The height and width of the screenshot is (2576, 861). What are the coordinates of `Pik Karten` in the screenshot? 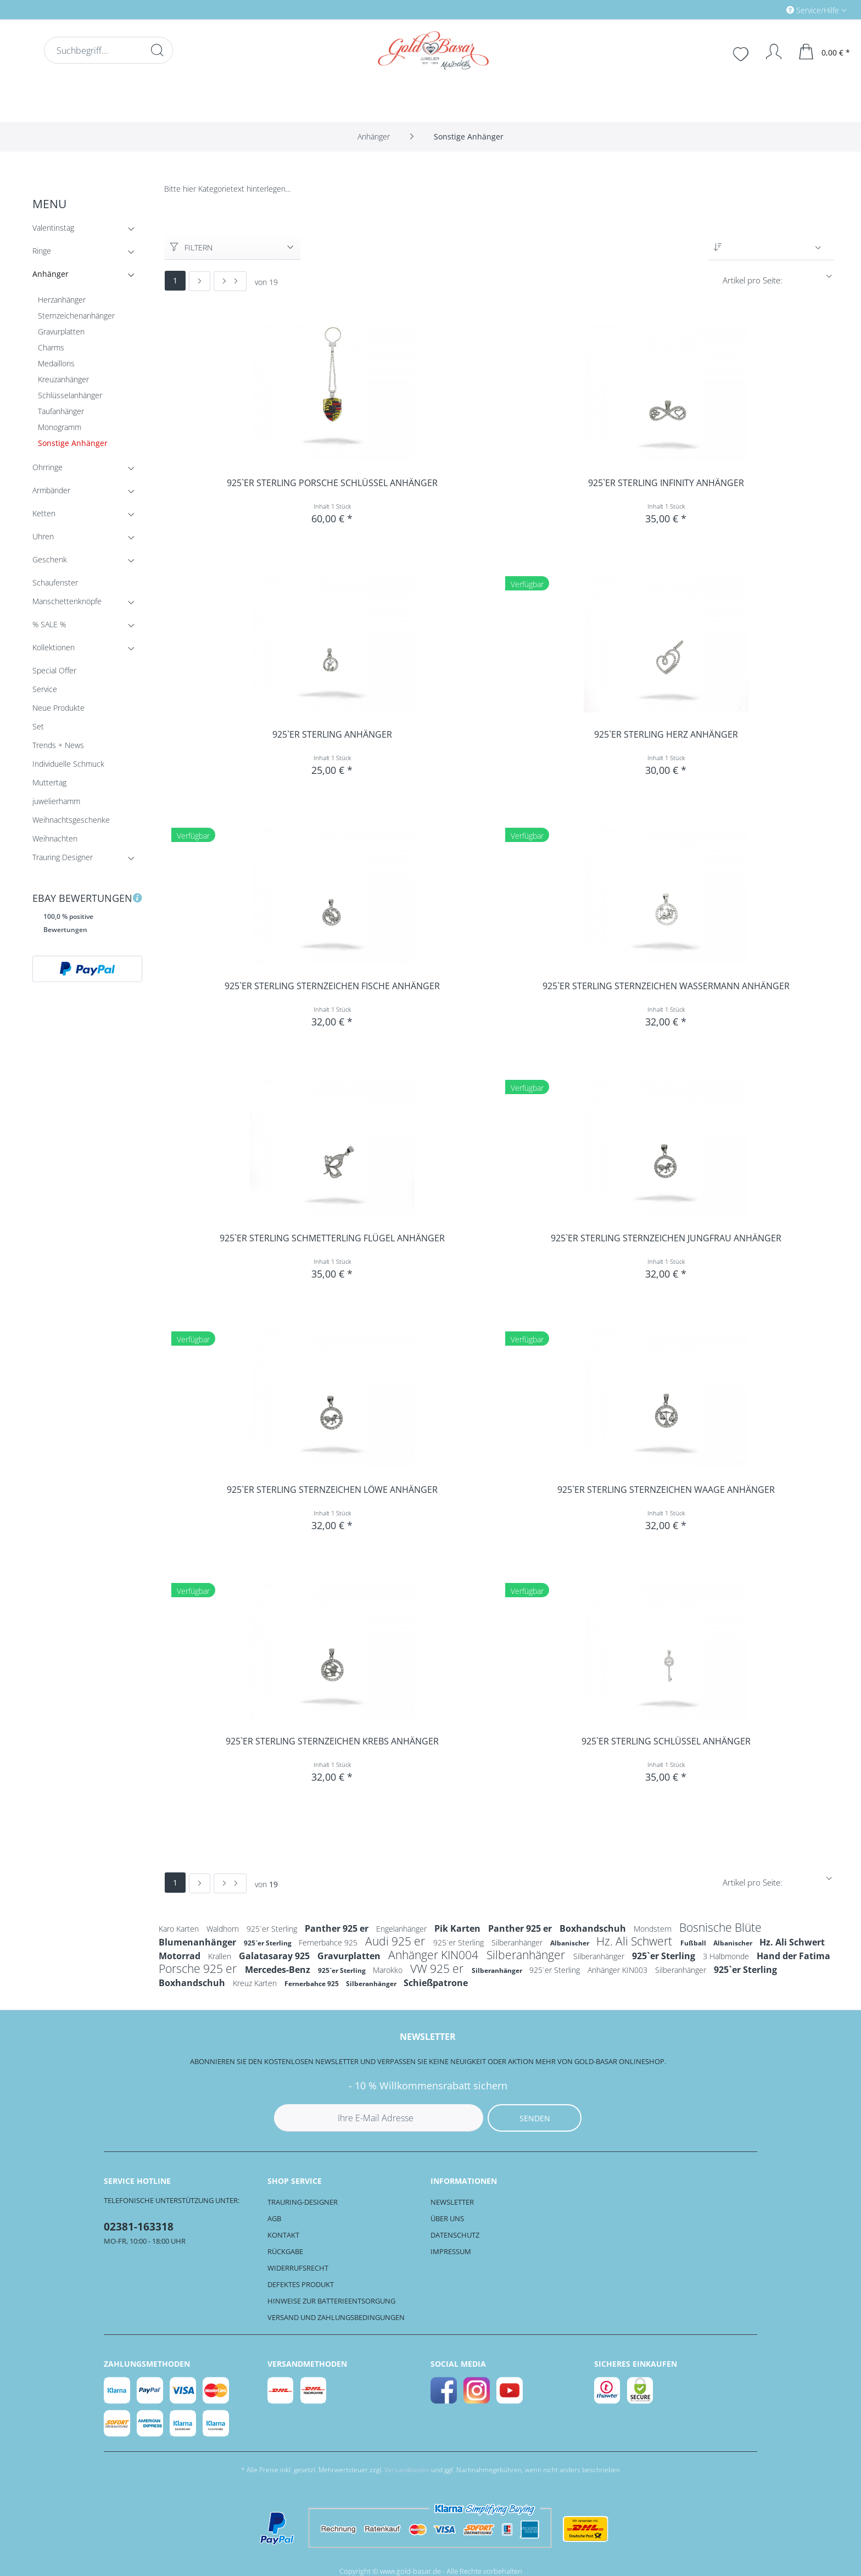 It's located at (458, 1928).